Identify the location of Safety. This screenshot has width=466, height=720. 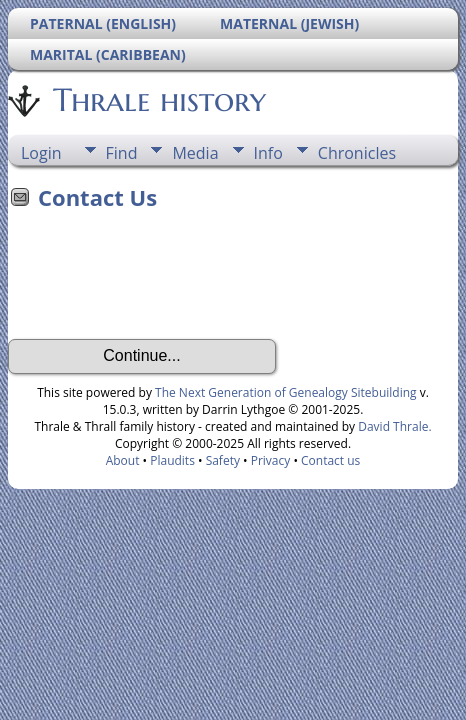
(223, 460).